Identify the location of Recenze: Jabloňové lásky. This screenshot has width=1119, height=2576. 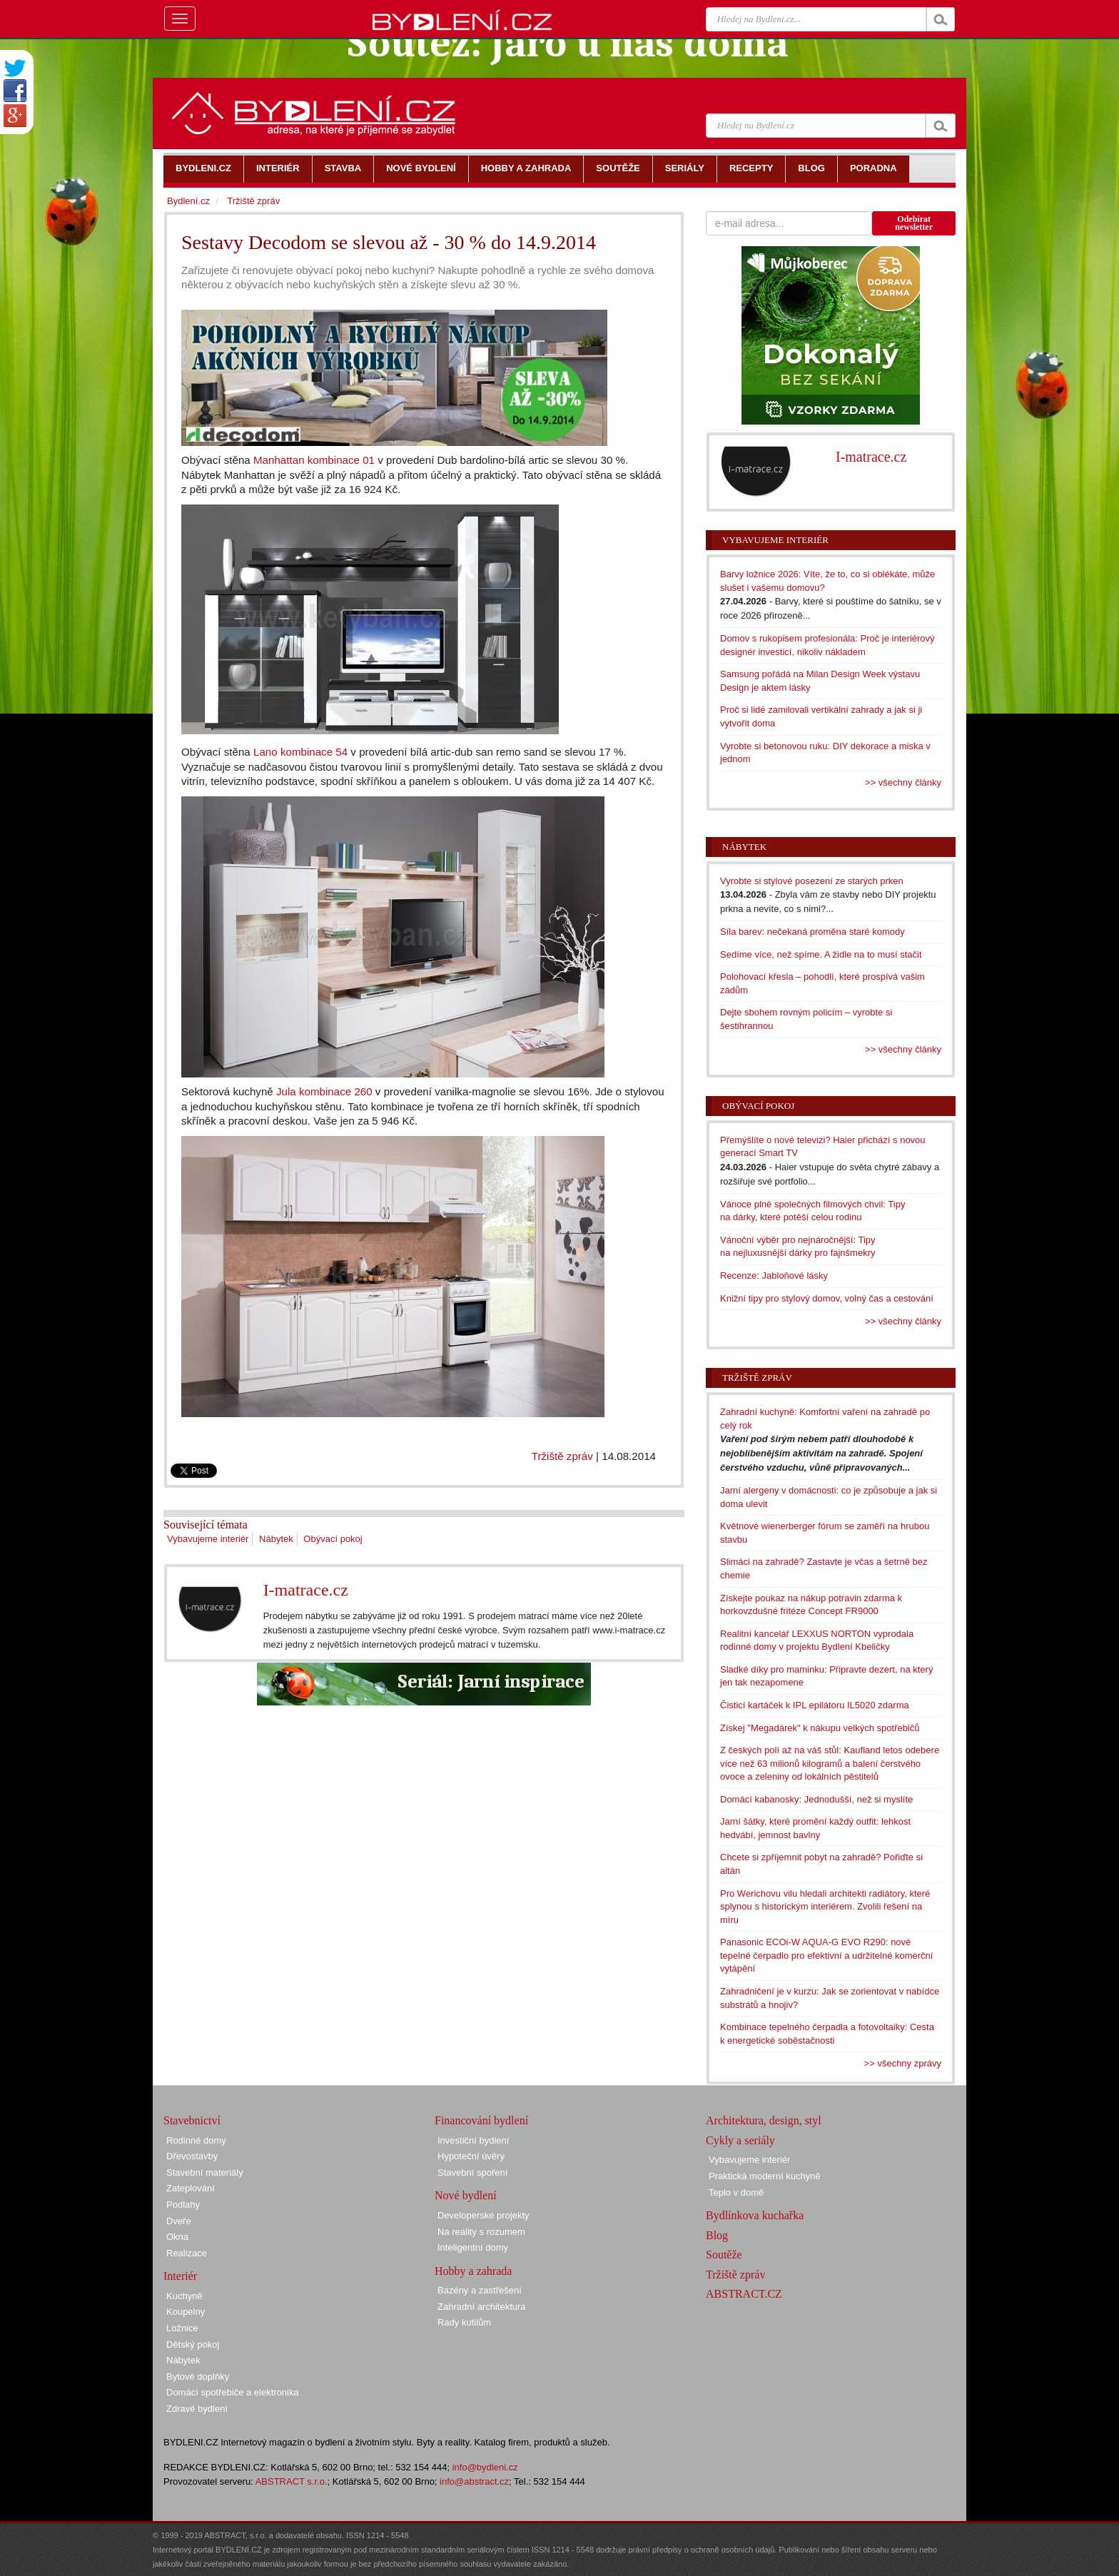
(774, 1275).